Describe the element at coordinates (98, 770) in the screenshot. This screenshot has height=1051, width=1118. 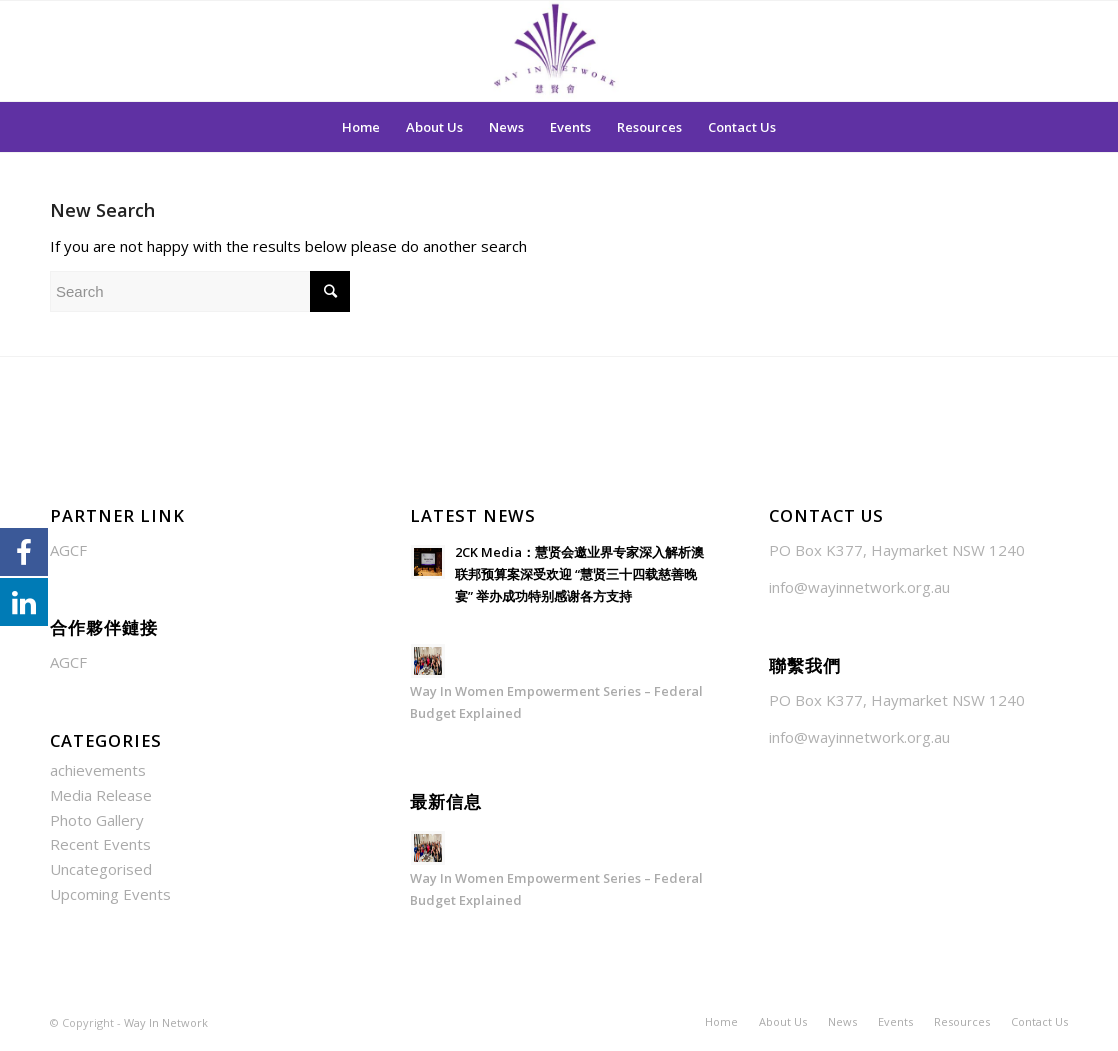
I see `achievements` at that location.